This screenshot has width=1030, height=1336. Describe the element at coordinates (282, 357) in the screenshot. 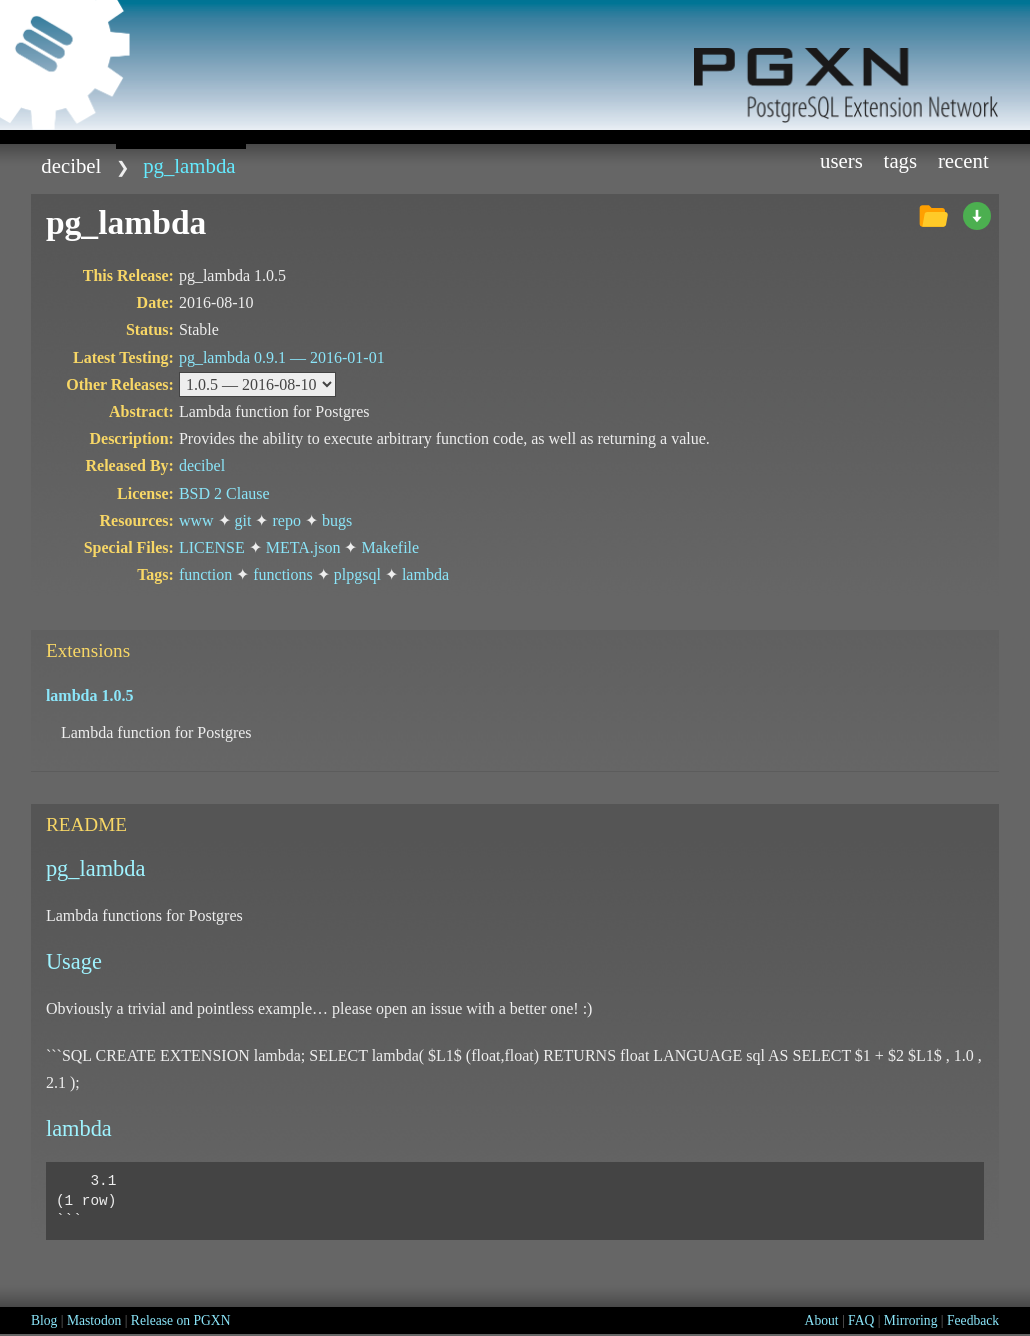

I see `pg_lambda 0.9.1 —` at that location.